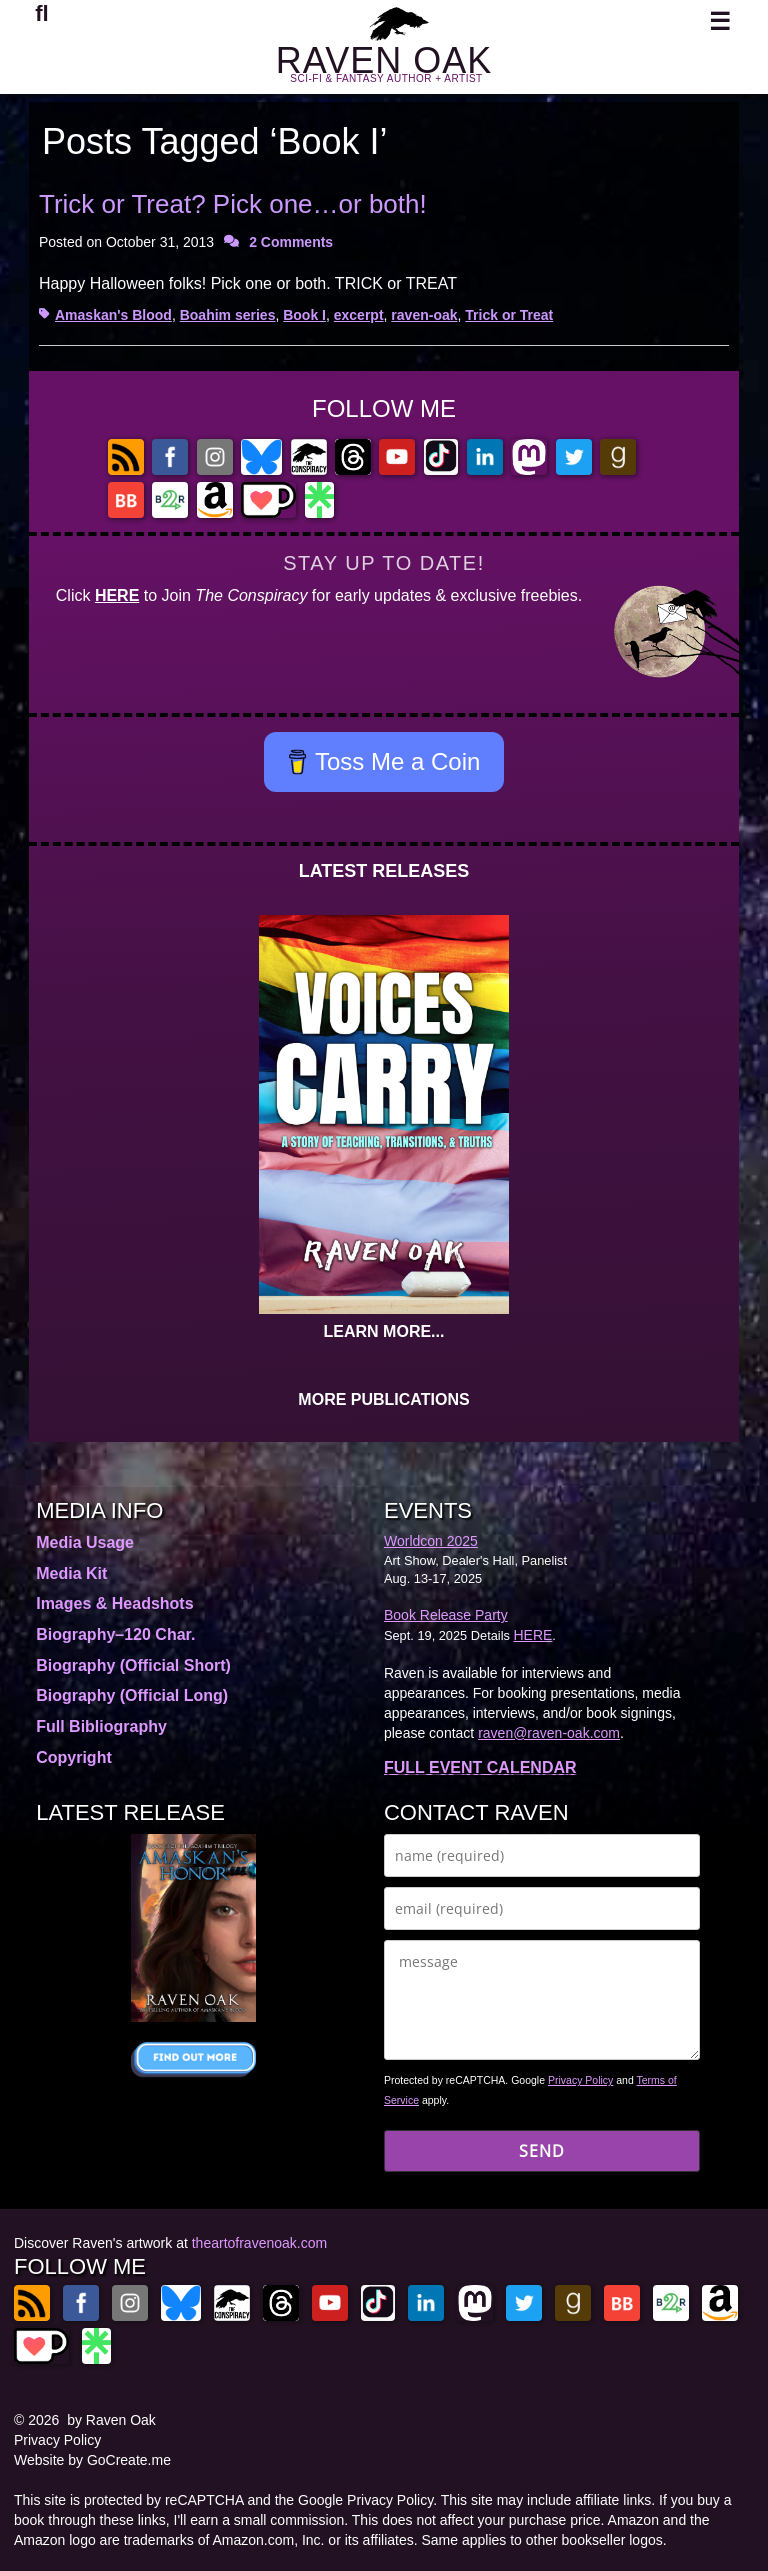 The width and height of the screenshot is (768, 2571). What do you see at coordinates (291, 242) in the screenshot?
I see `2 Comments` at bounding box center [291, 242].